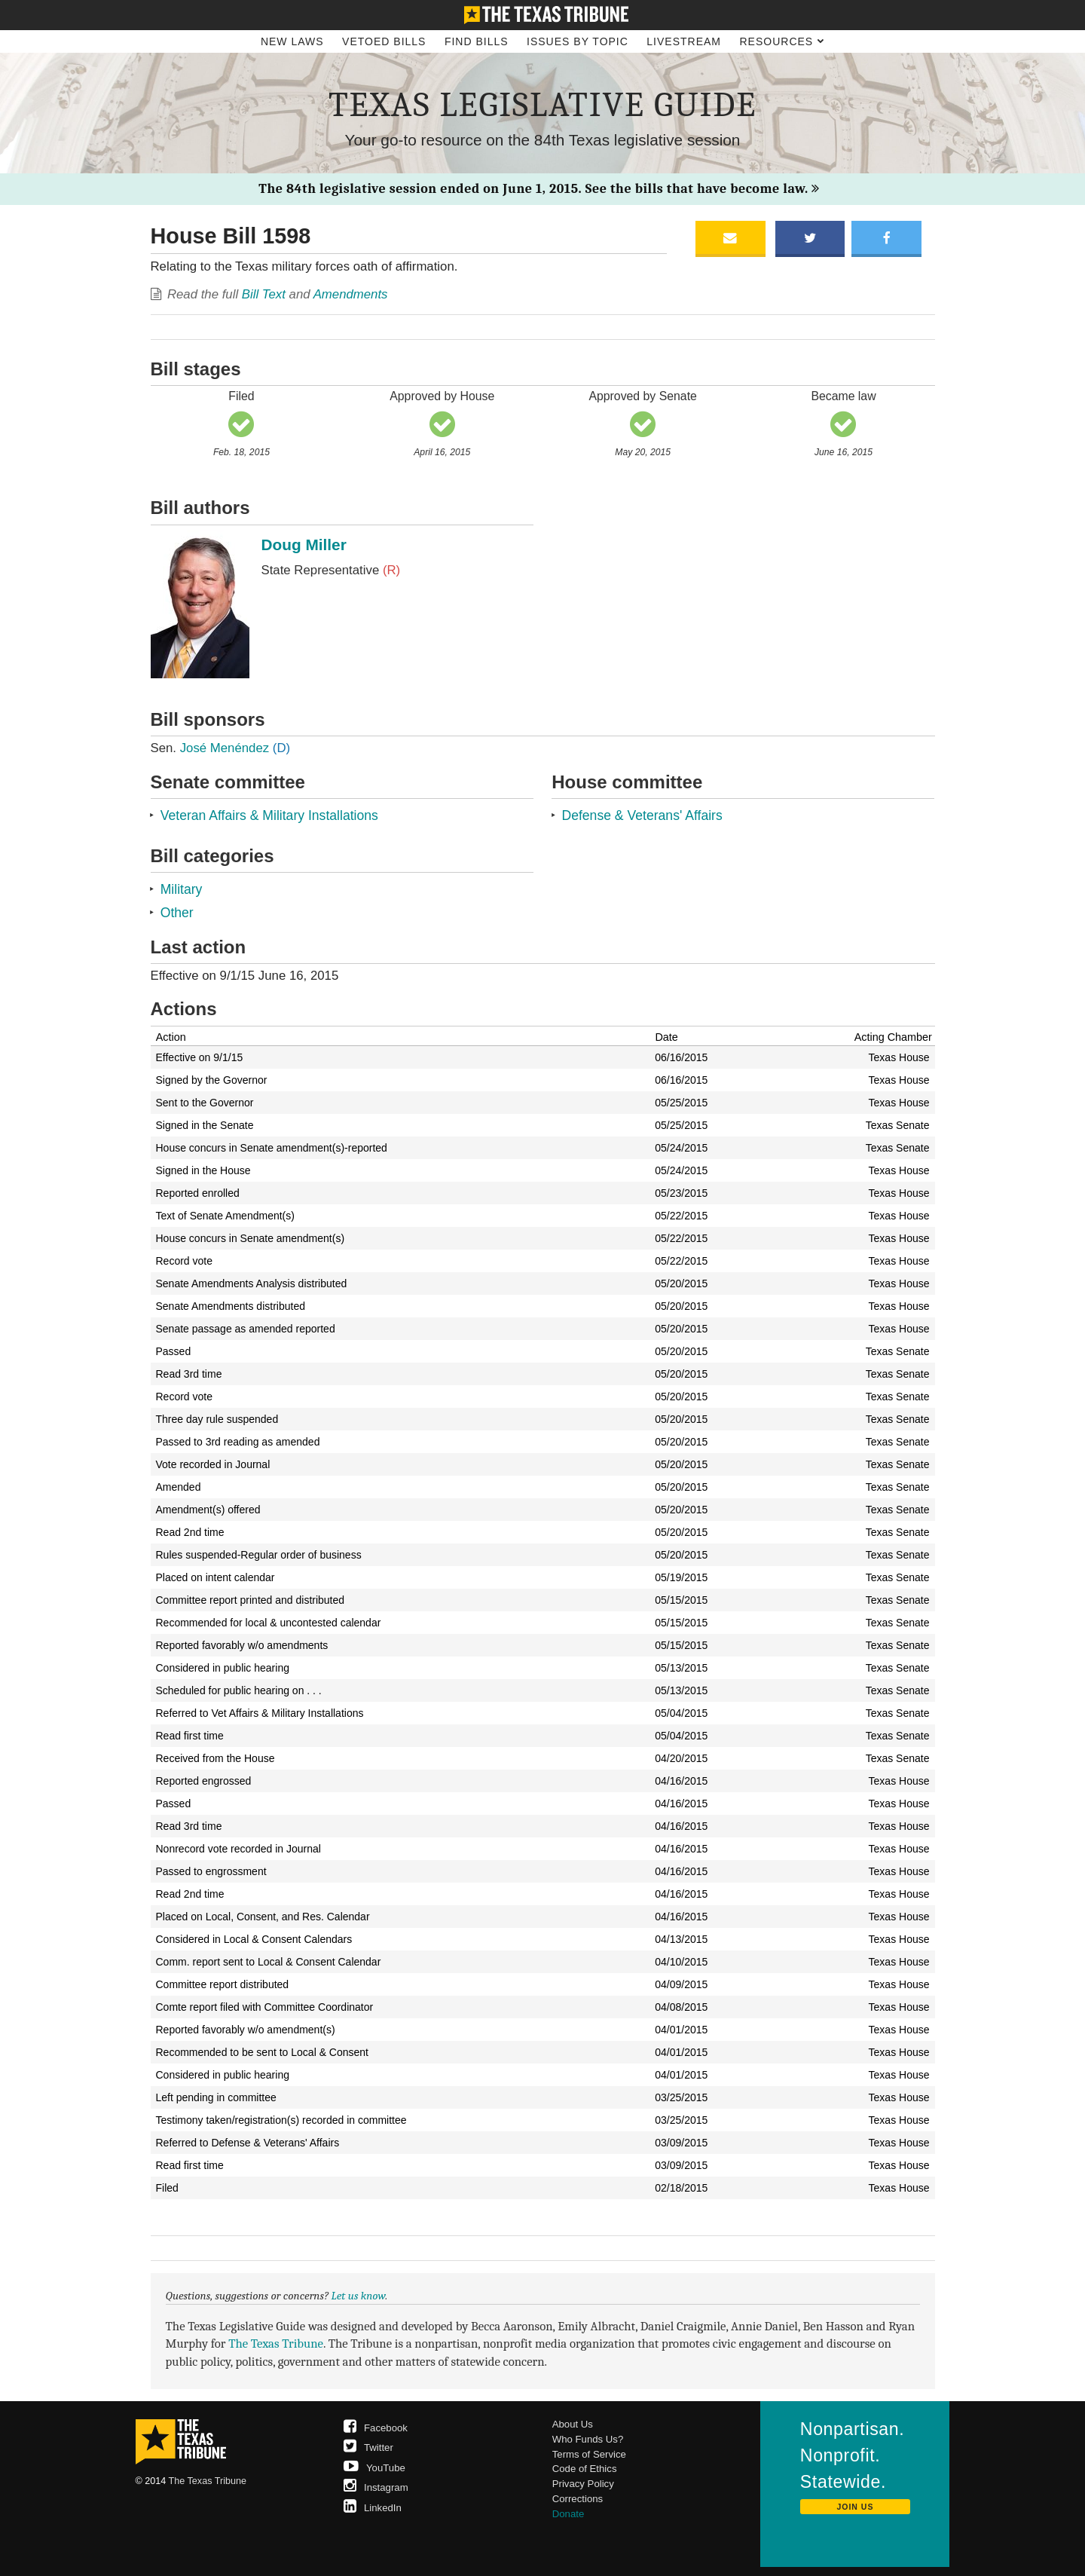  I want to click on Other, so click(177, 912).